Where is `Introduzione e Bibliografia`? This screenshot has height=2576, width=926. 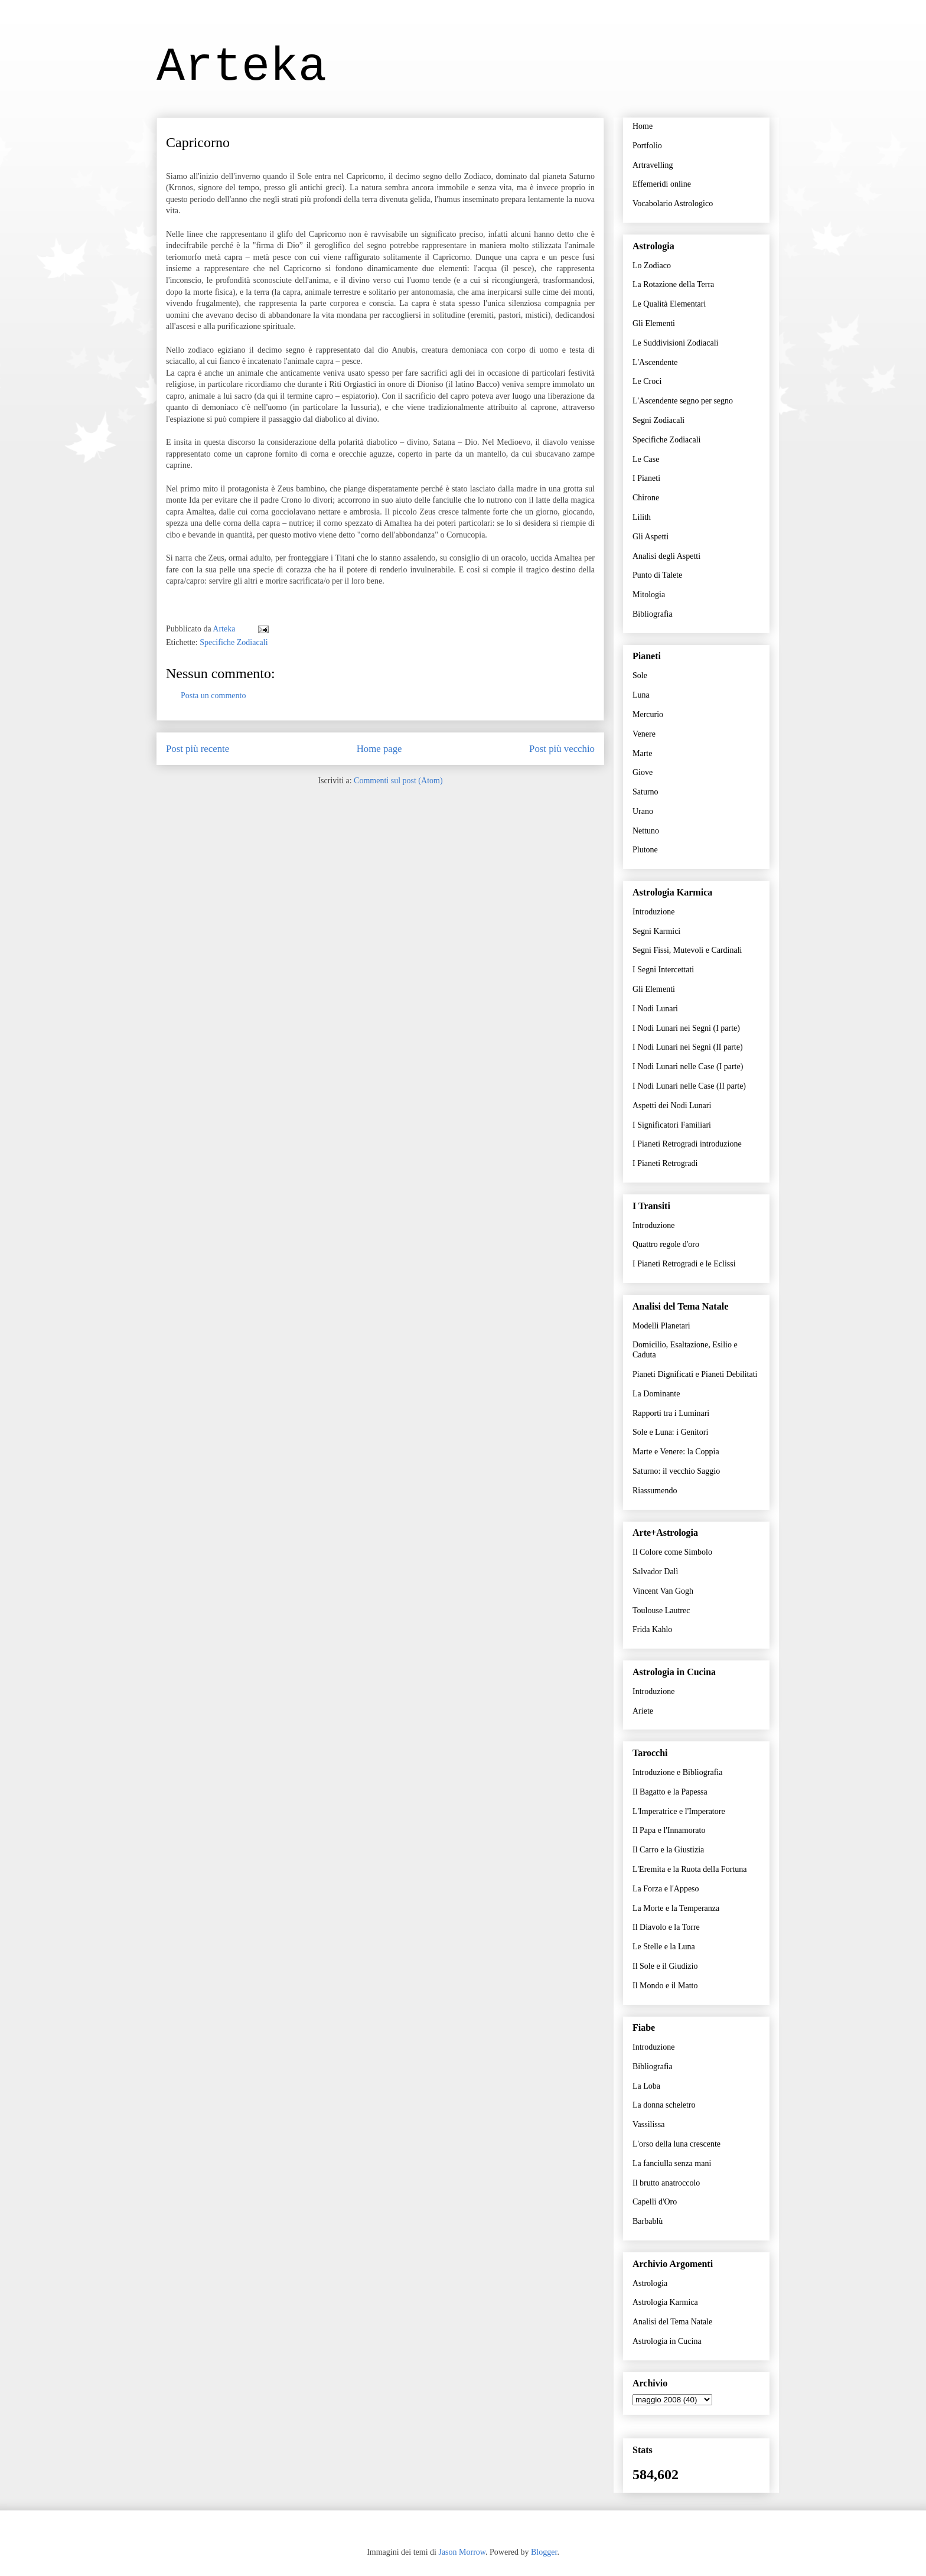 Introduzione e Bibliografia is located at coordinates (677, 1772).